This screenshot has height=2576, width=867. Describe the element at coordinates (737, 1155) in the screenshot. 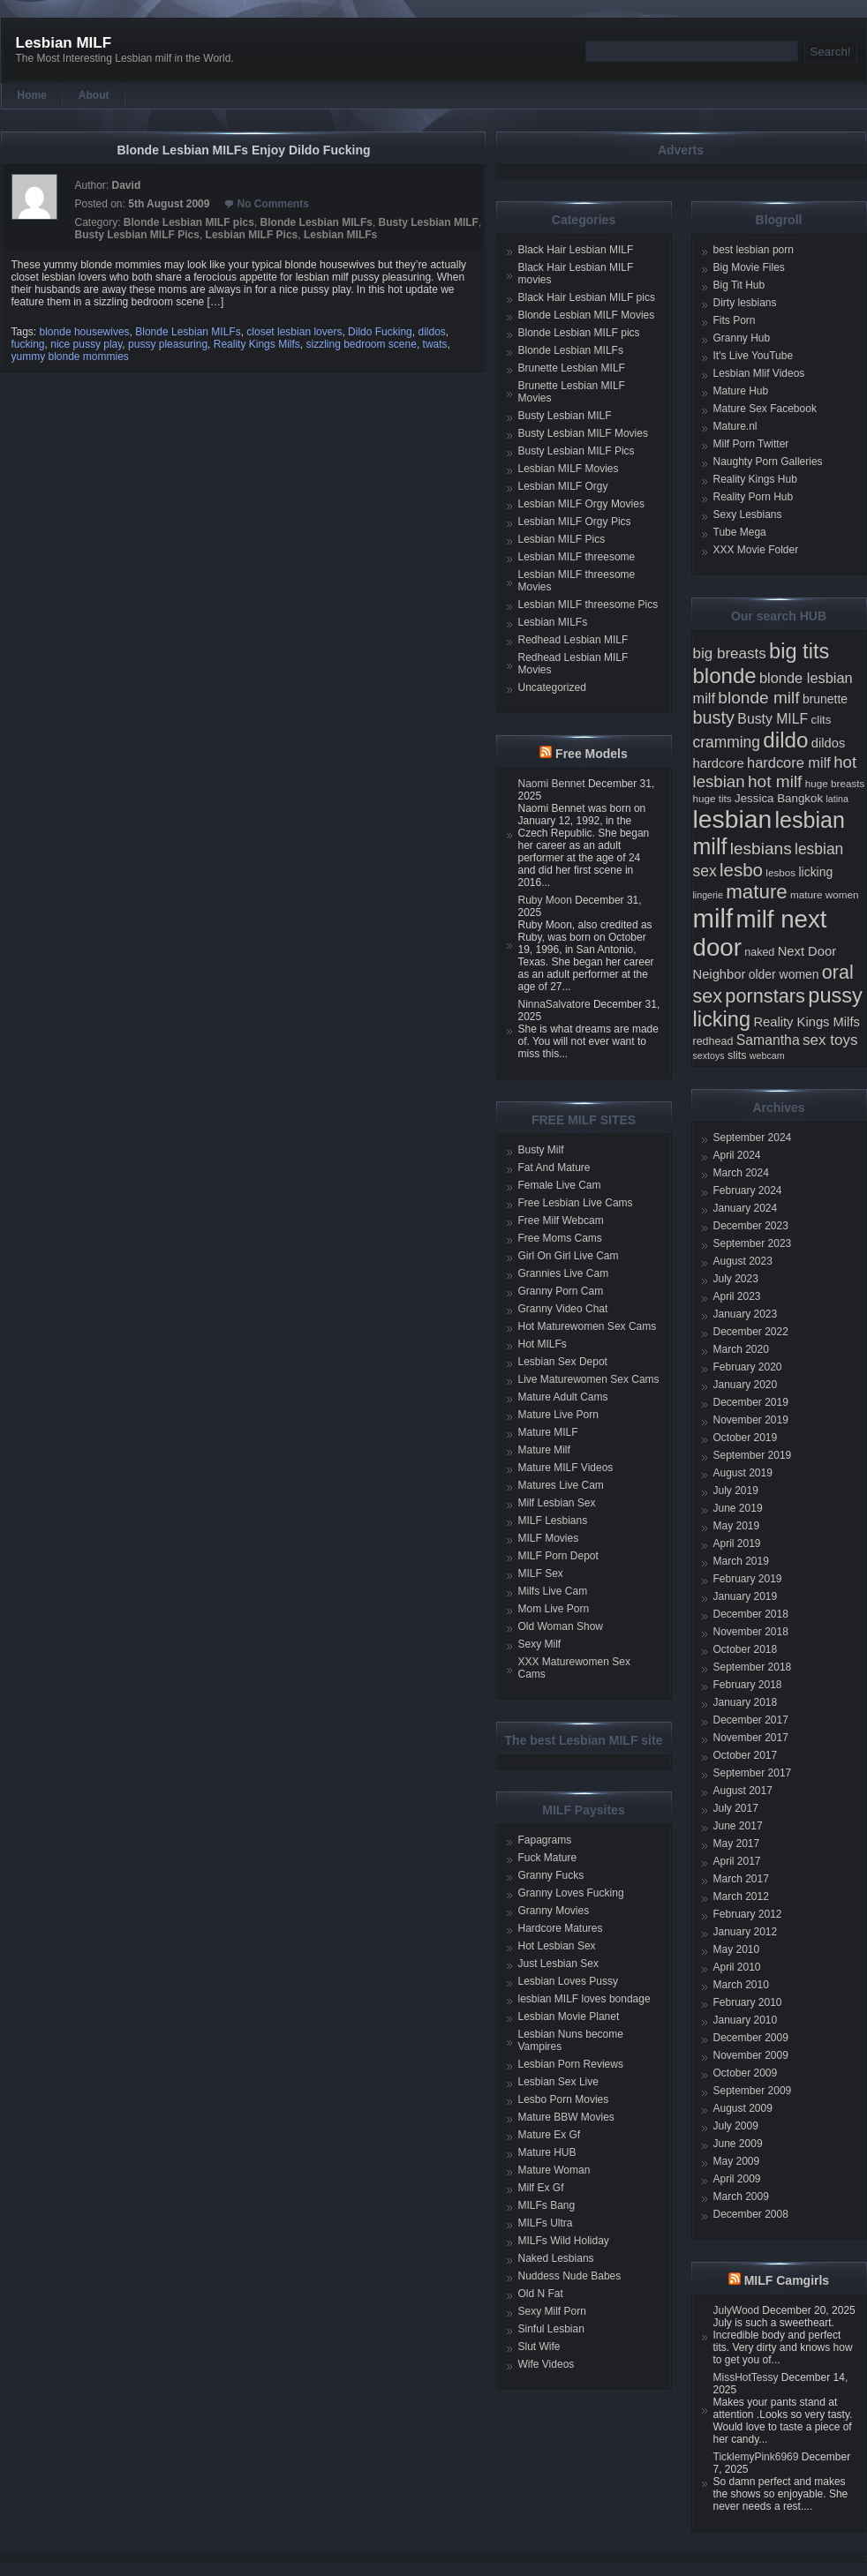

I see `April 2024` at that location.